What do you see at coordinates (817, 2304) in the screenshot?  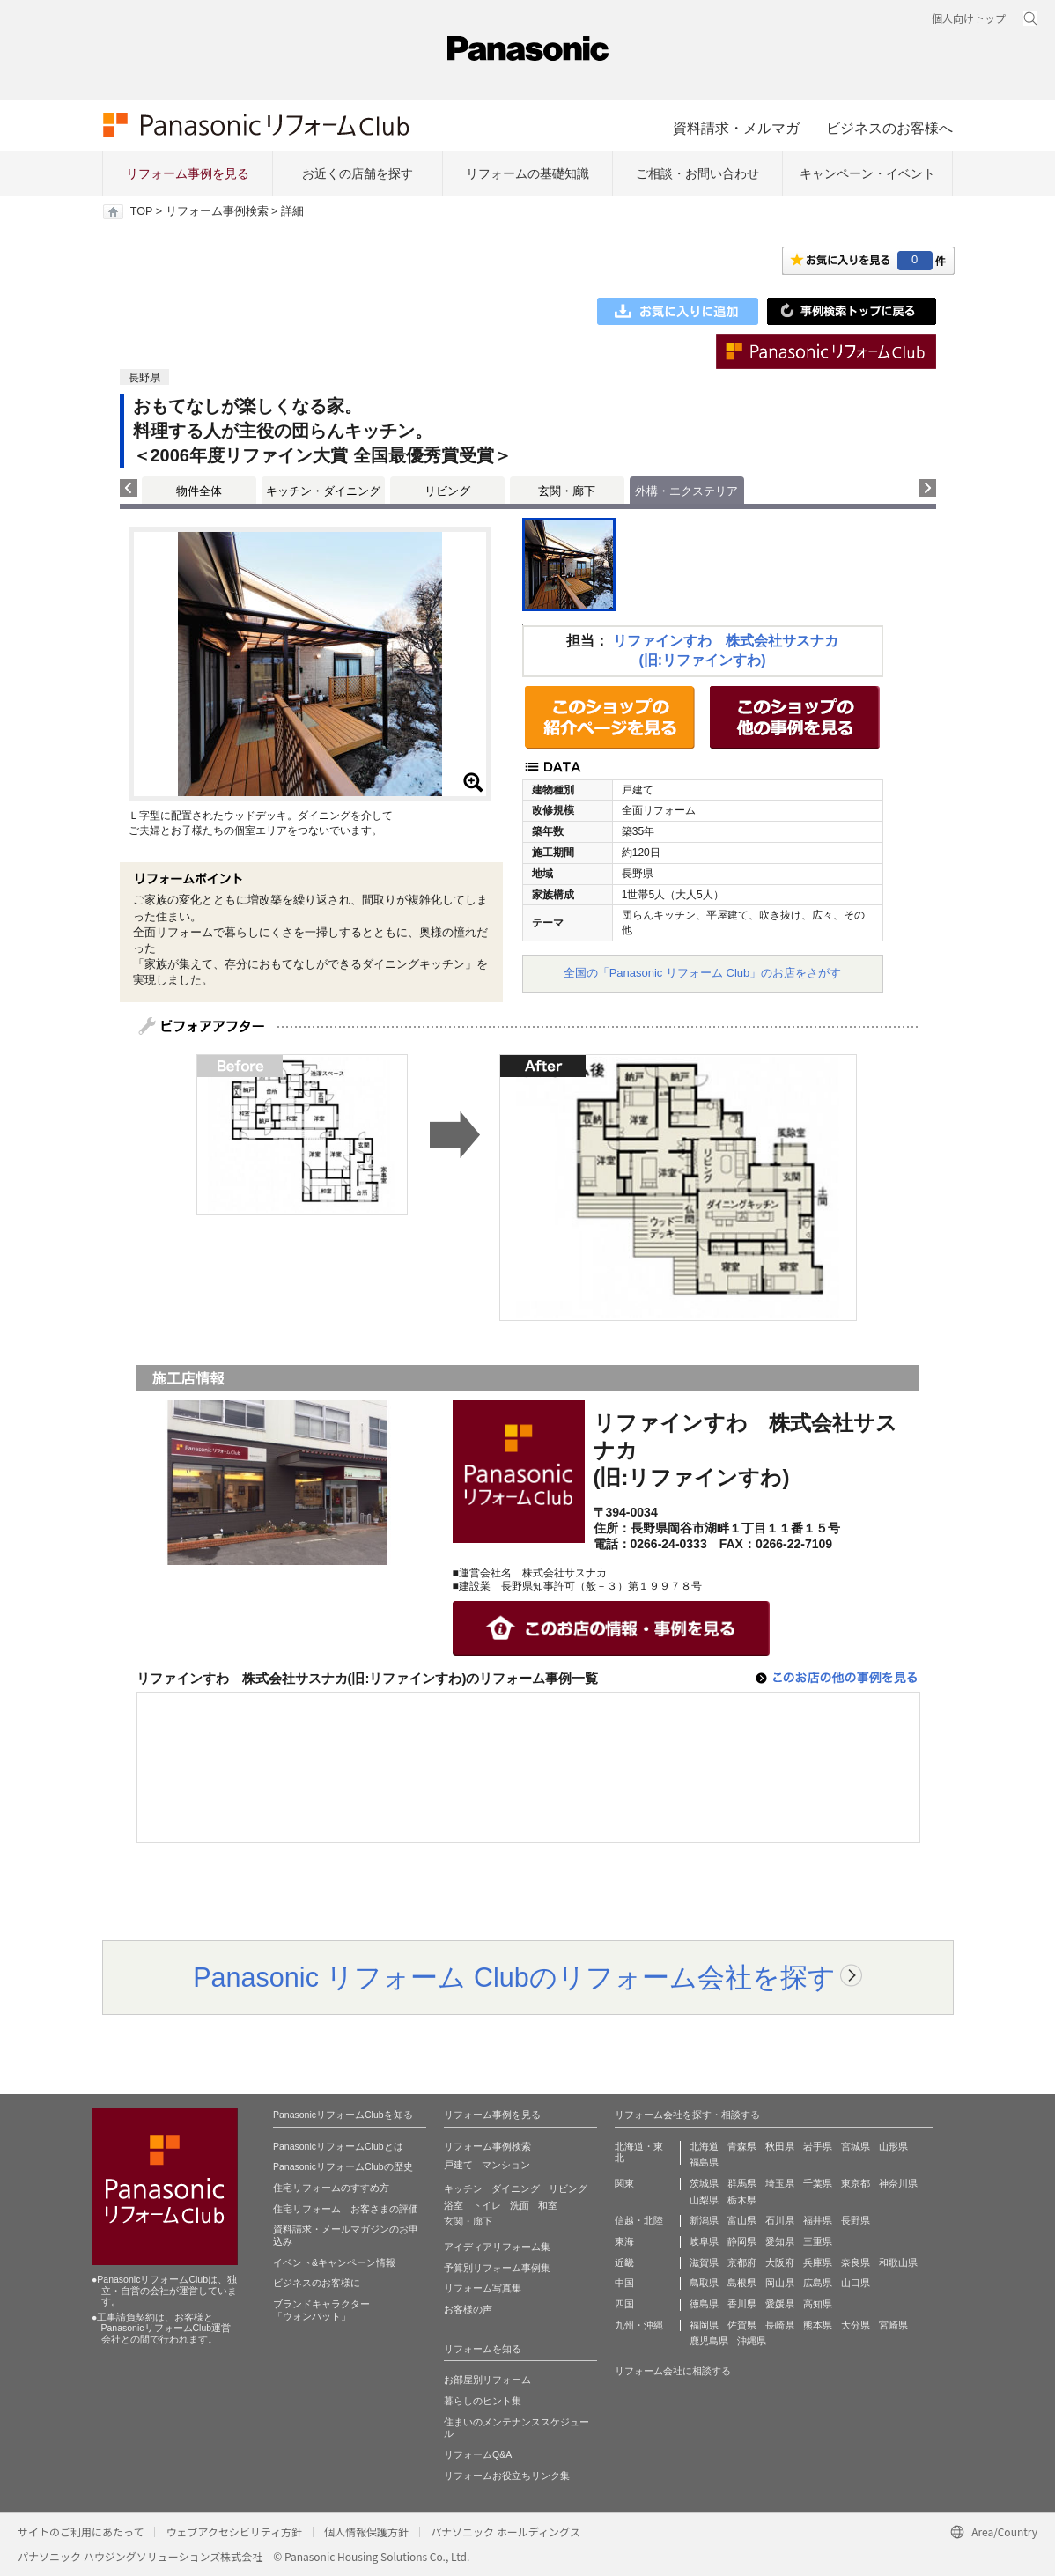 I see `高知県` at bounding box center [817, 2304].